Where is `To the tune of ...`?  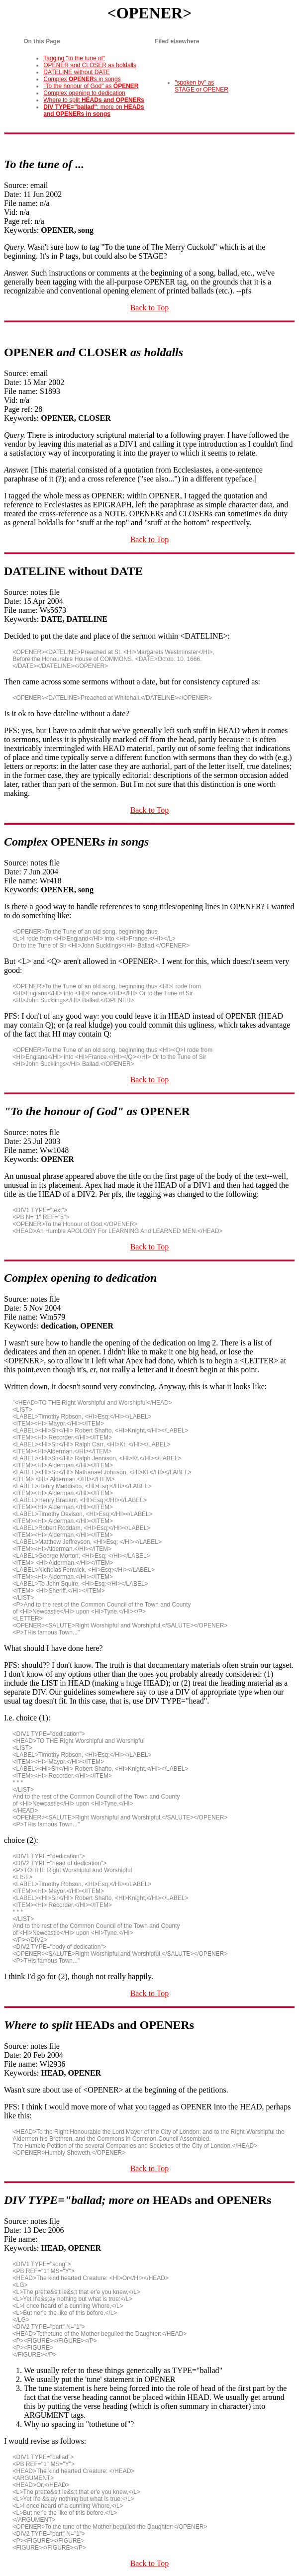
To the tune of ... is located at coordinates (44, 164).